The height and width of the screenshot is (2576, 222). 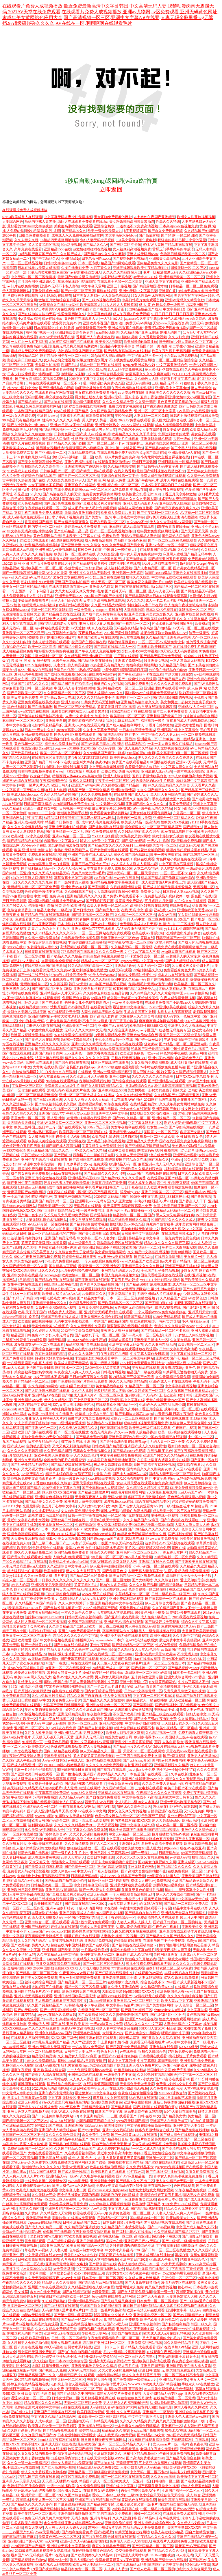 I want to click on 播播网无码, so click(x=85, y=1640).